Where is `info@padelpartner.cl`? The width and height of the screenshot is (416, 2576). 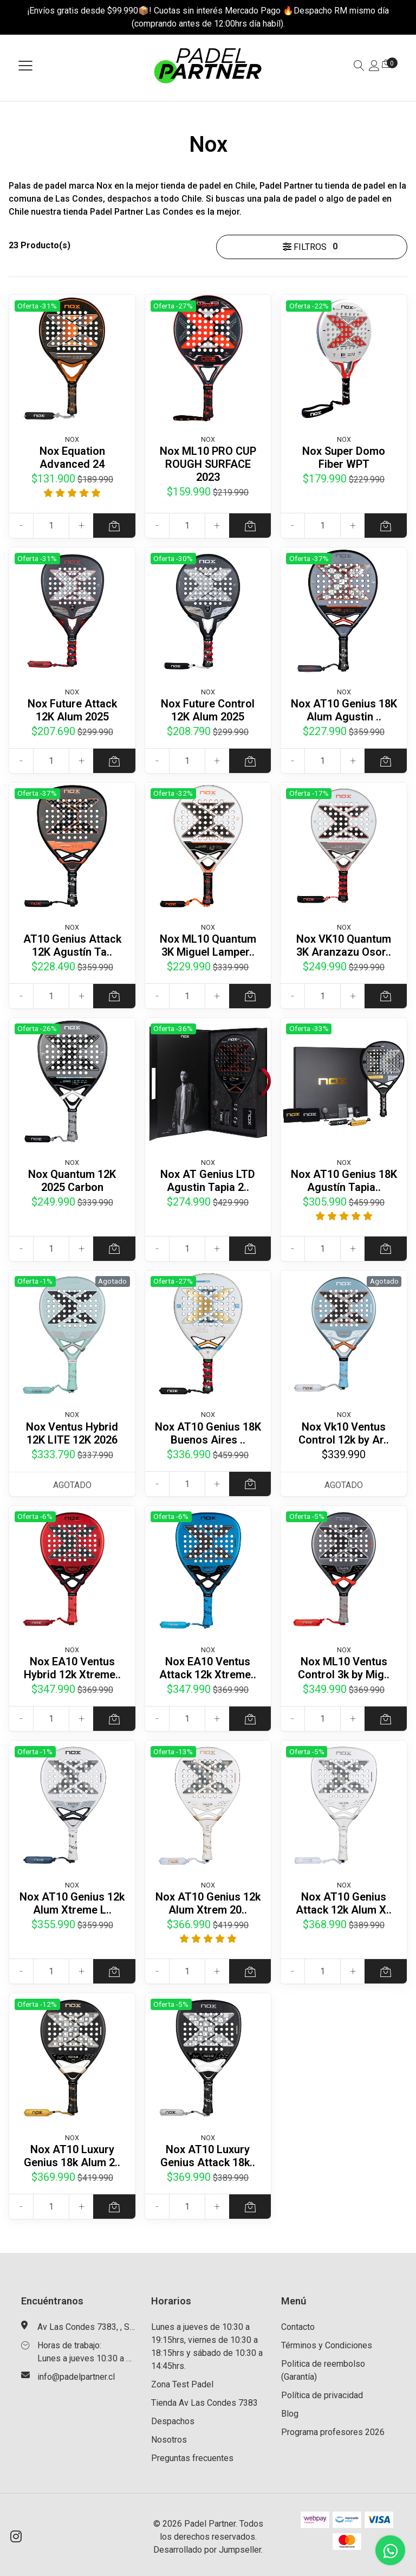
info@padelpartner.cl is located at coordinates (76, 2377).